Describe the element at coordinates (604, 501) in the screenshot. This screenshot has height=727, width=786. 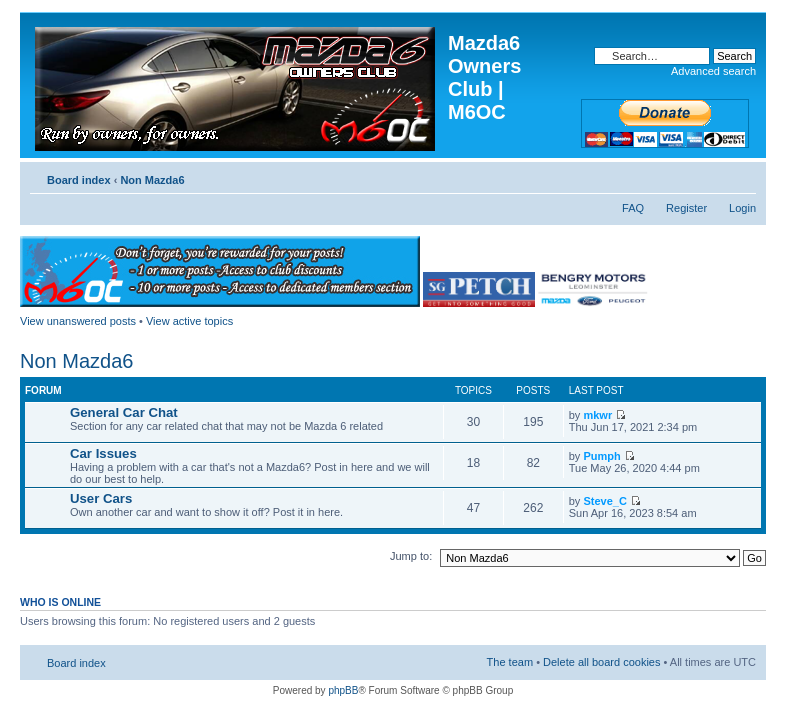
I see `Steve_C` at that location.